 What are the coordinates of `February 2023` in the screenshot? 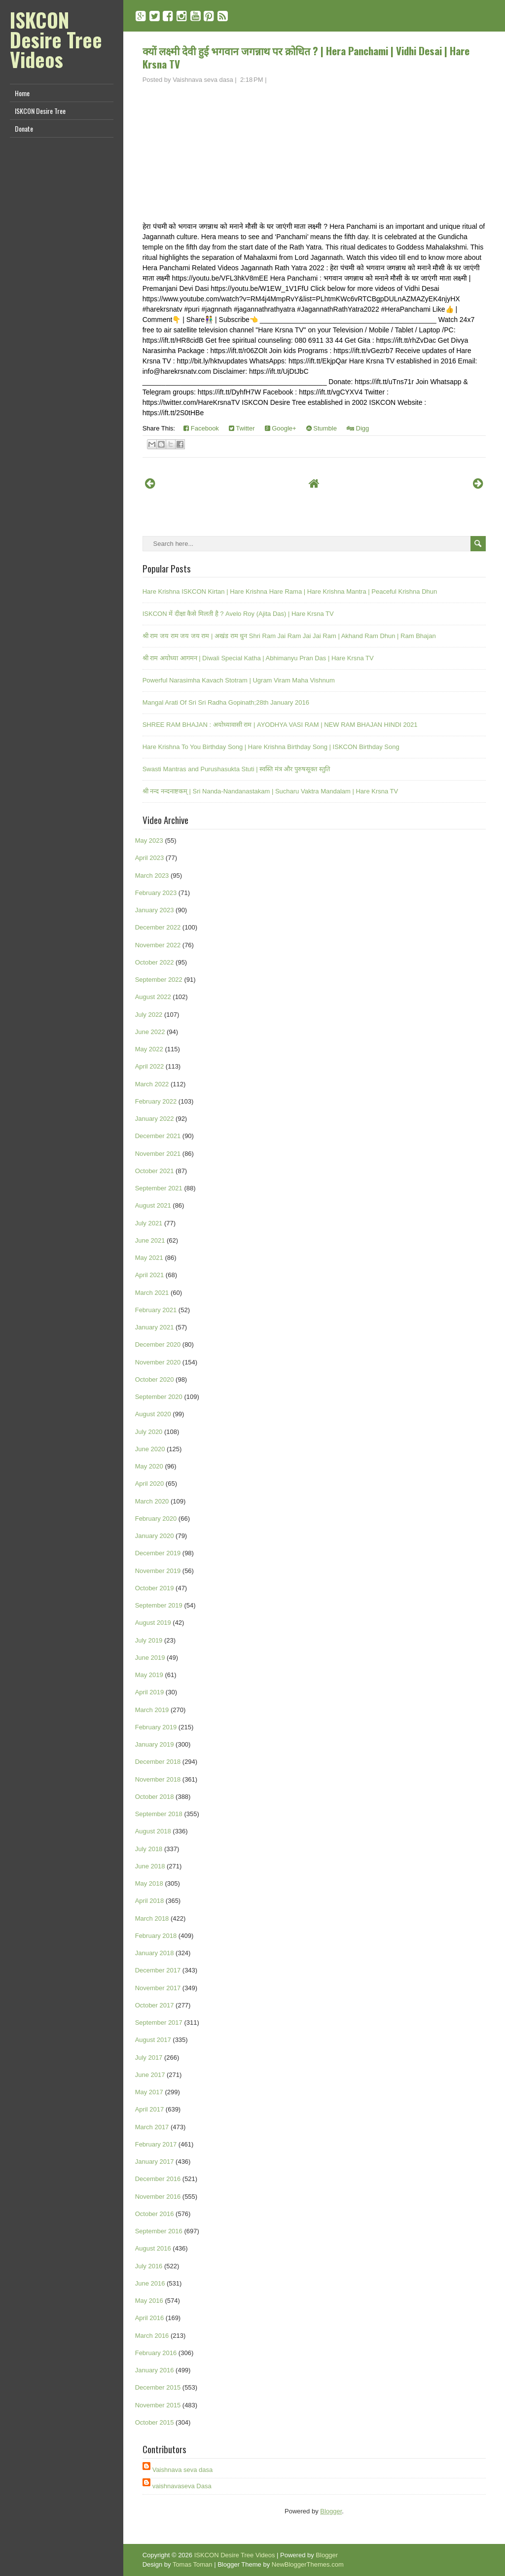 It's located at (156, 892).